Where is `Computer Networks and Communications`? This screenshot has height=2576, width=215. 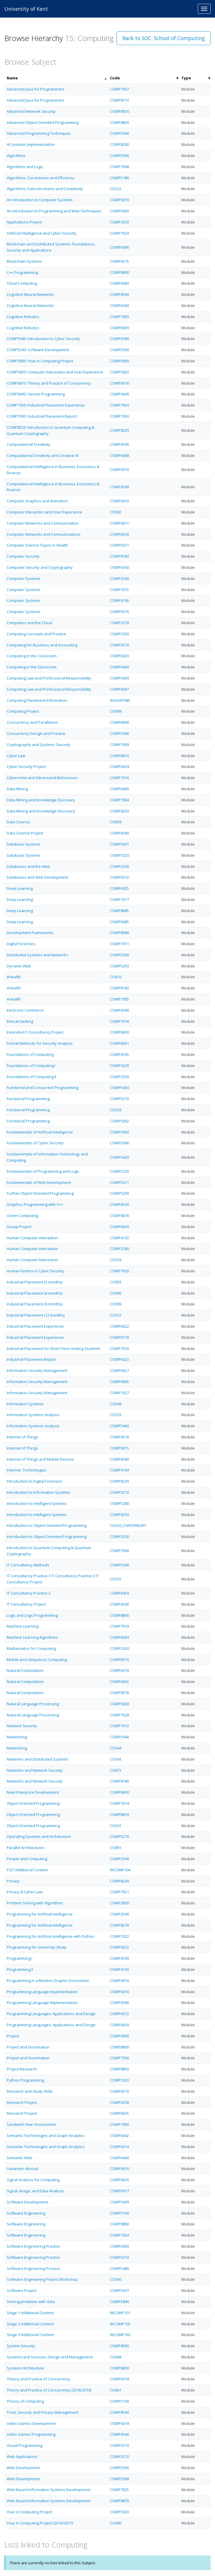
Computer Networks and Communications is located at coordinates (44, 534).